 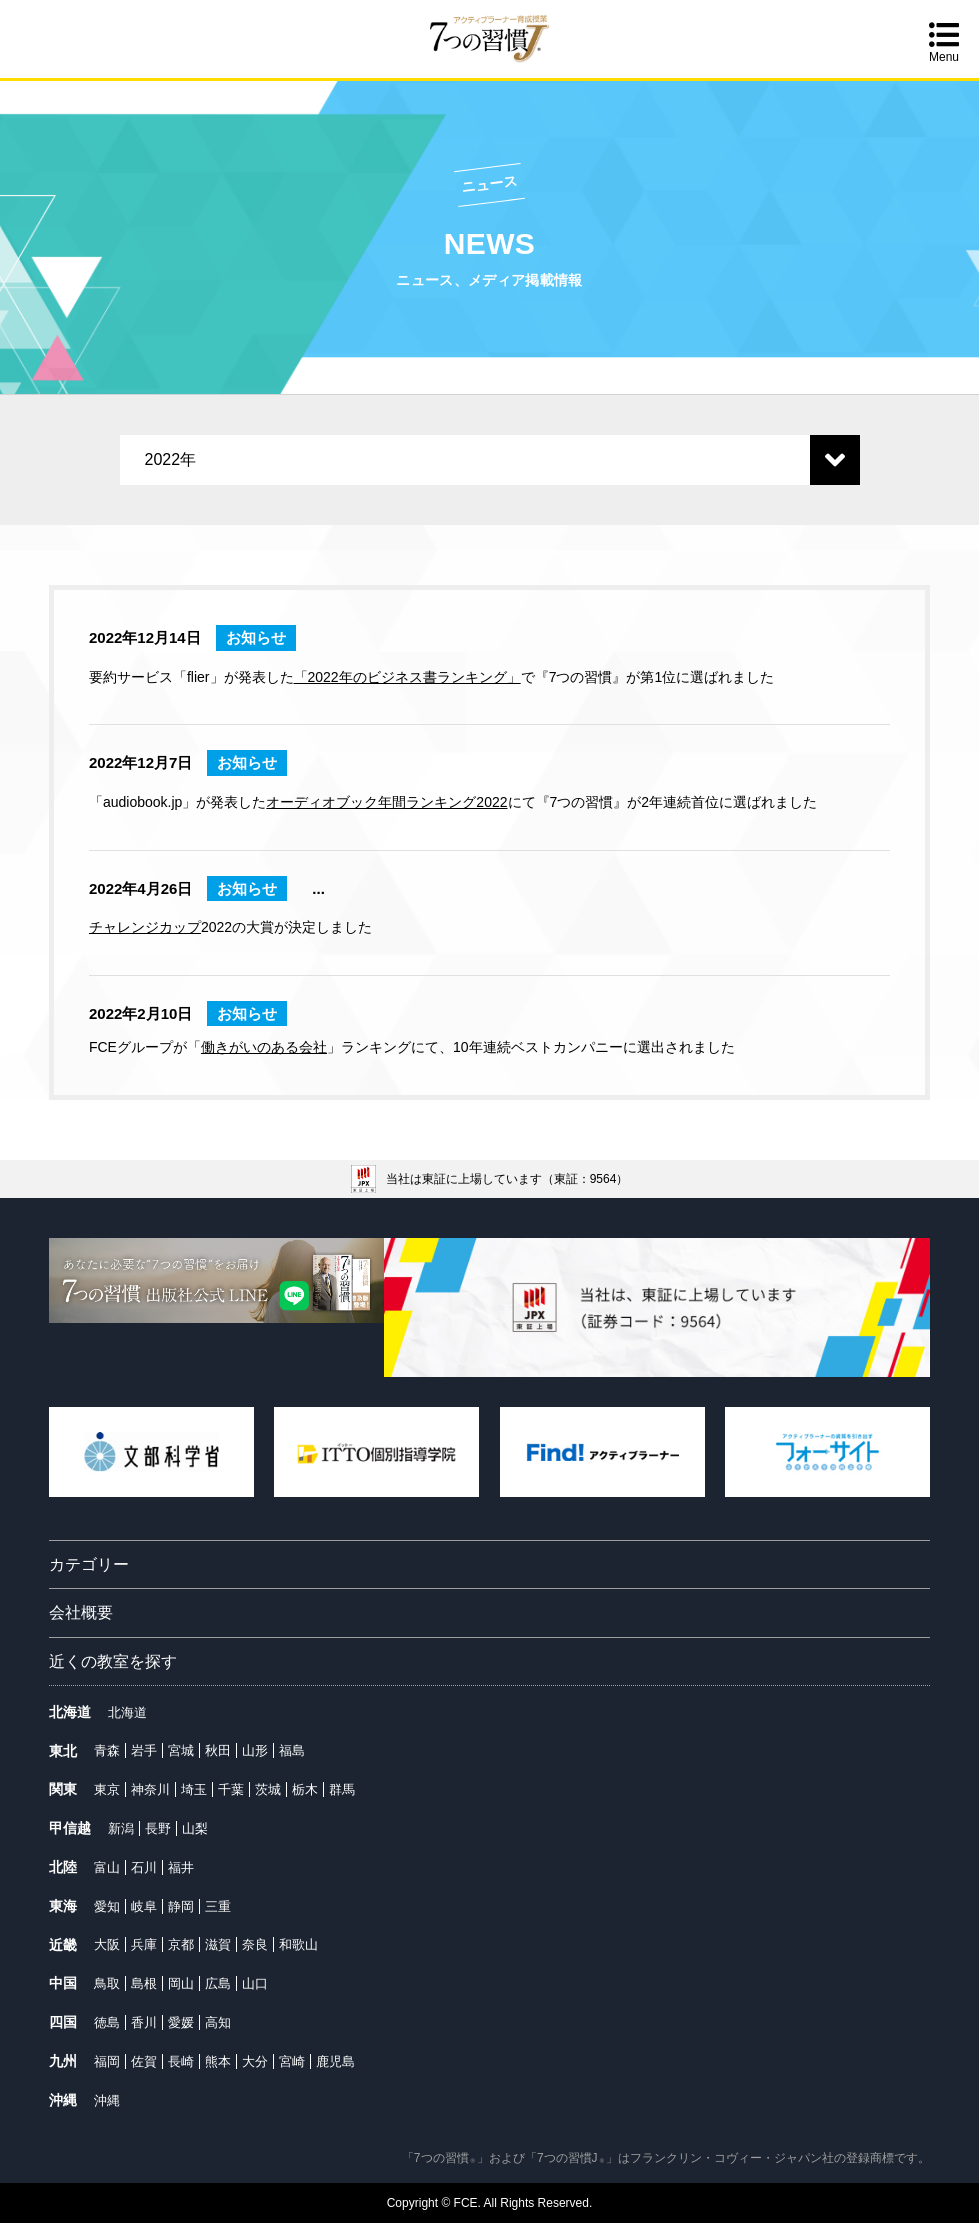 I want to click on 愛知, so click(x=107, y=1906).